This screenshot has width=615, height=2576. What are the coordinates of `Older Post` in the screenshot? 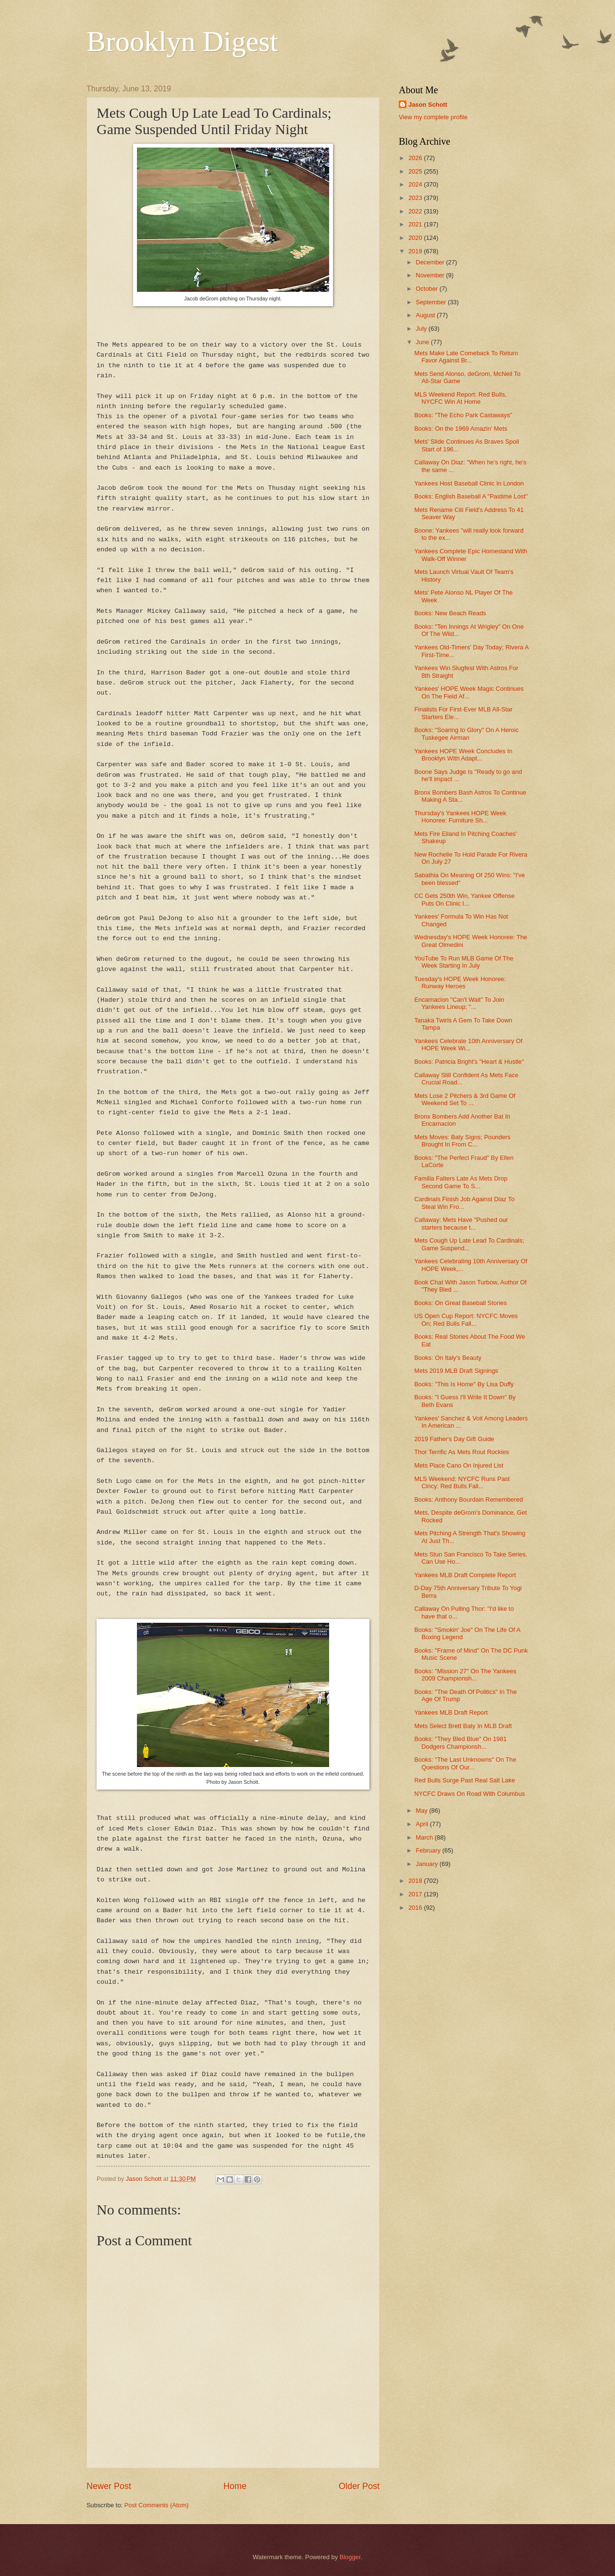 It's located at (359, 2486).